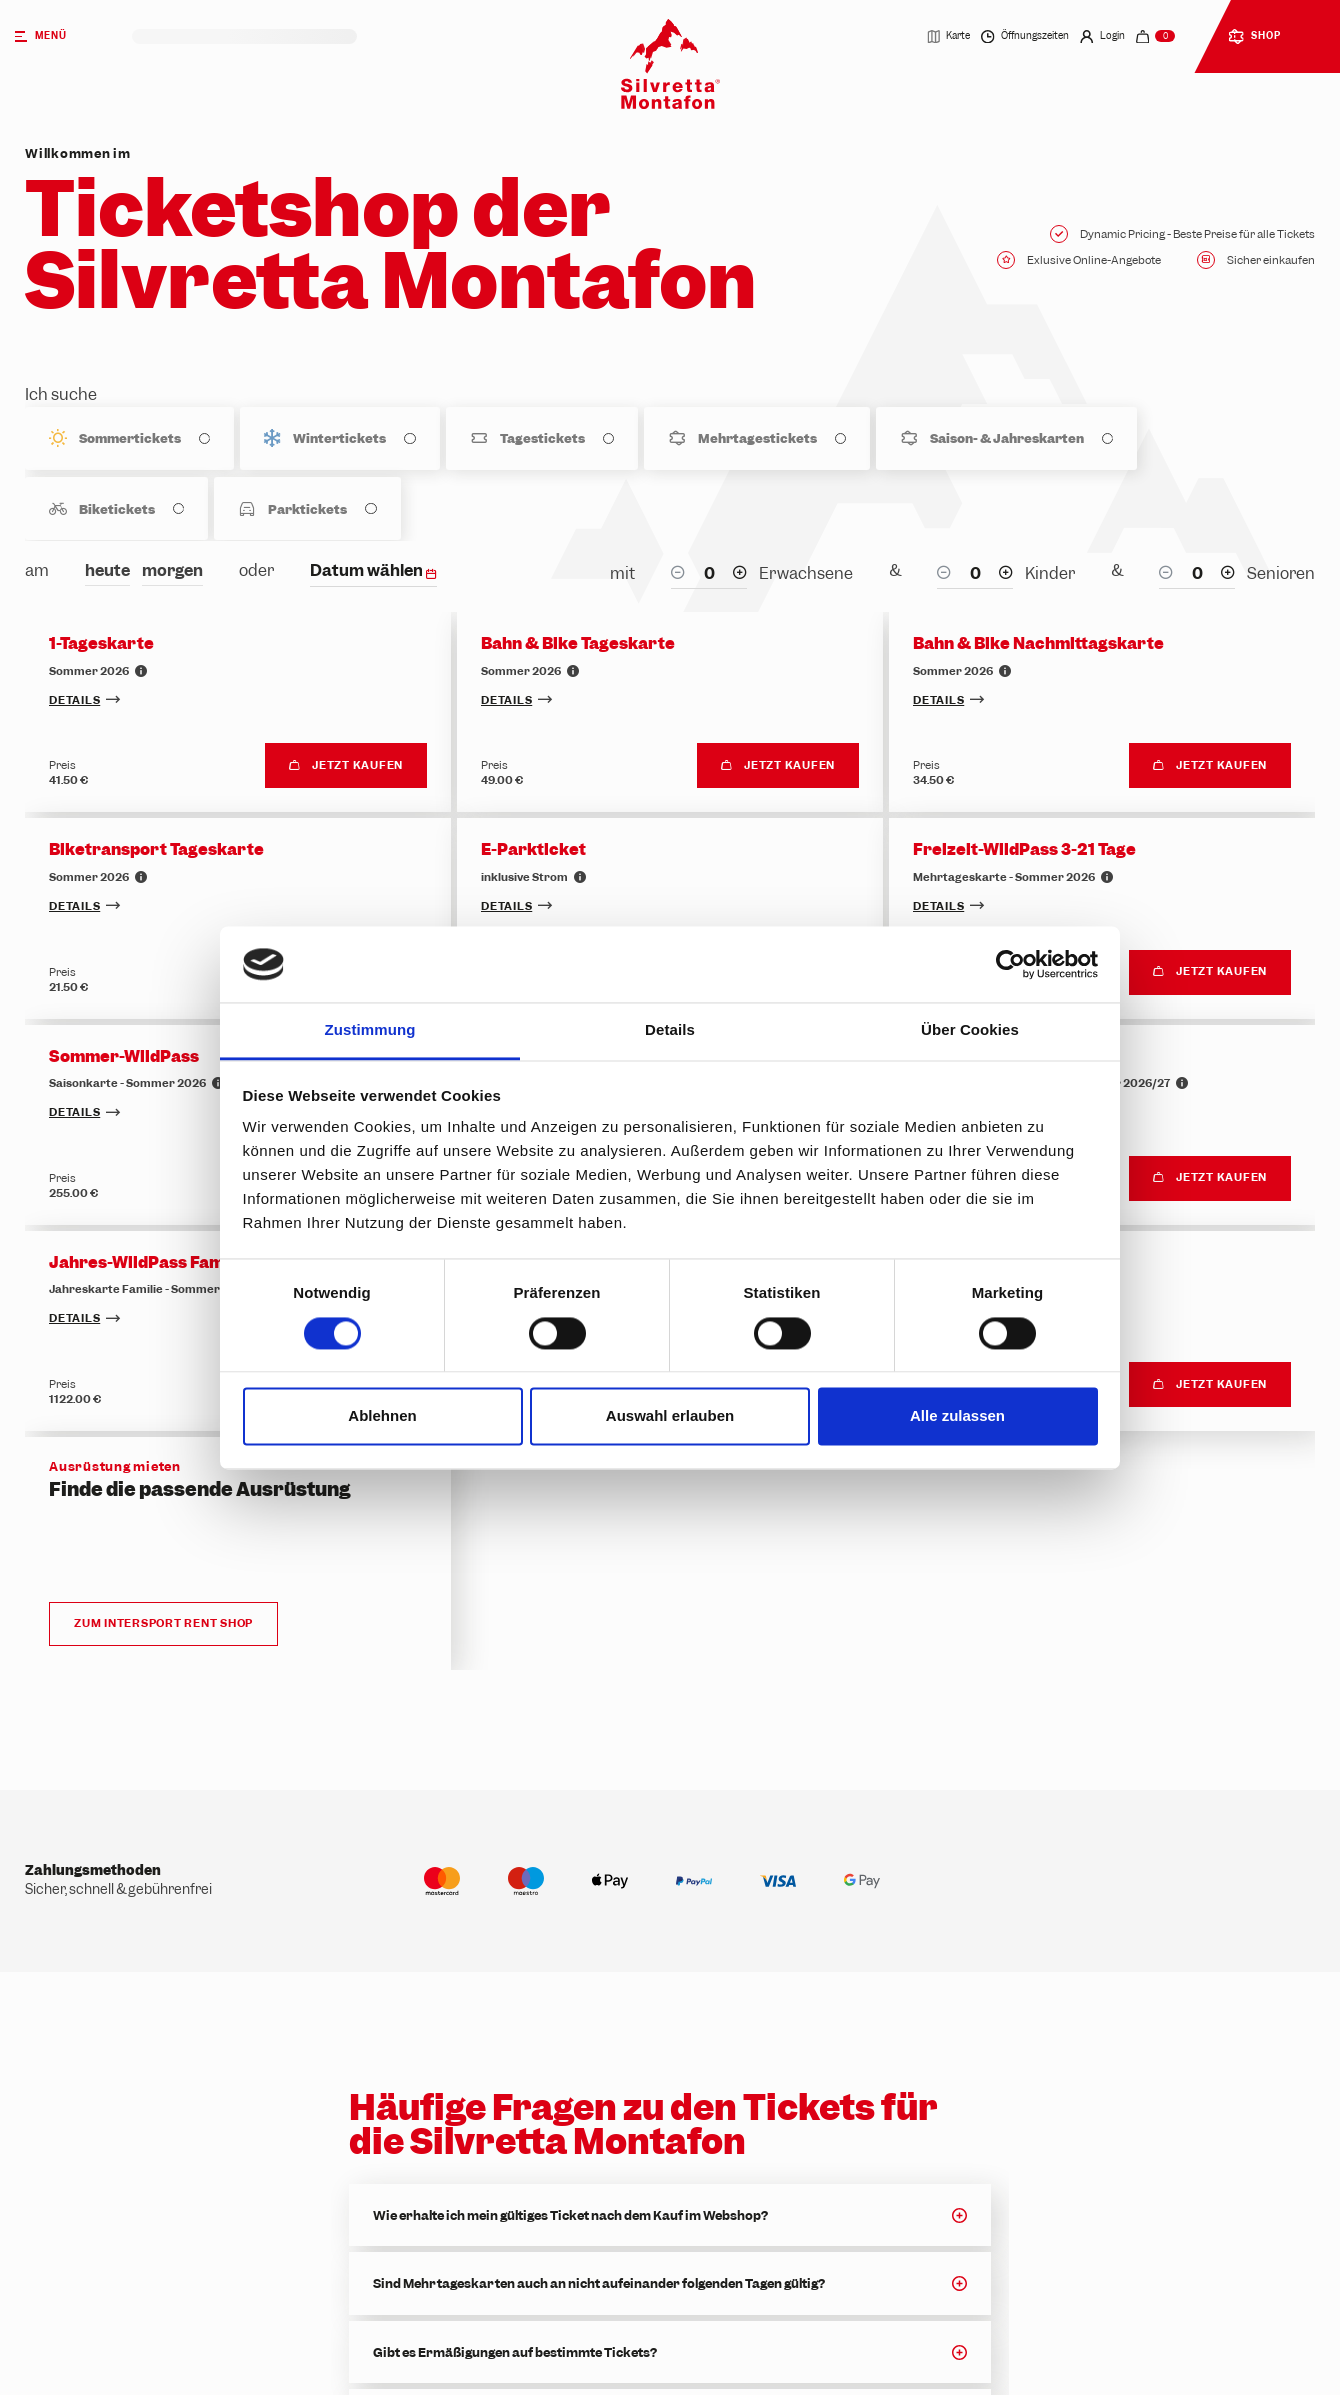  I want to click on Gibt es Ermäßigungen auf bestimmte Tickets?, so click(515, 2352).